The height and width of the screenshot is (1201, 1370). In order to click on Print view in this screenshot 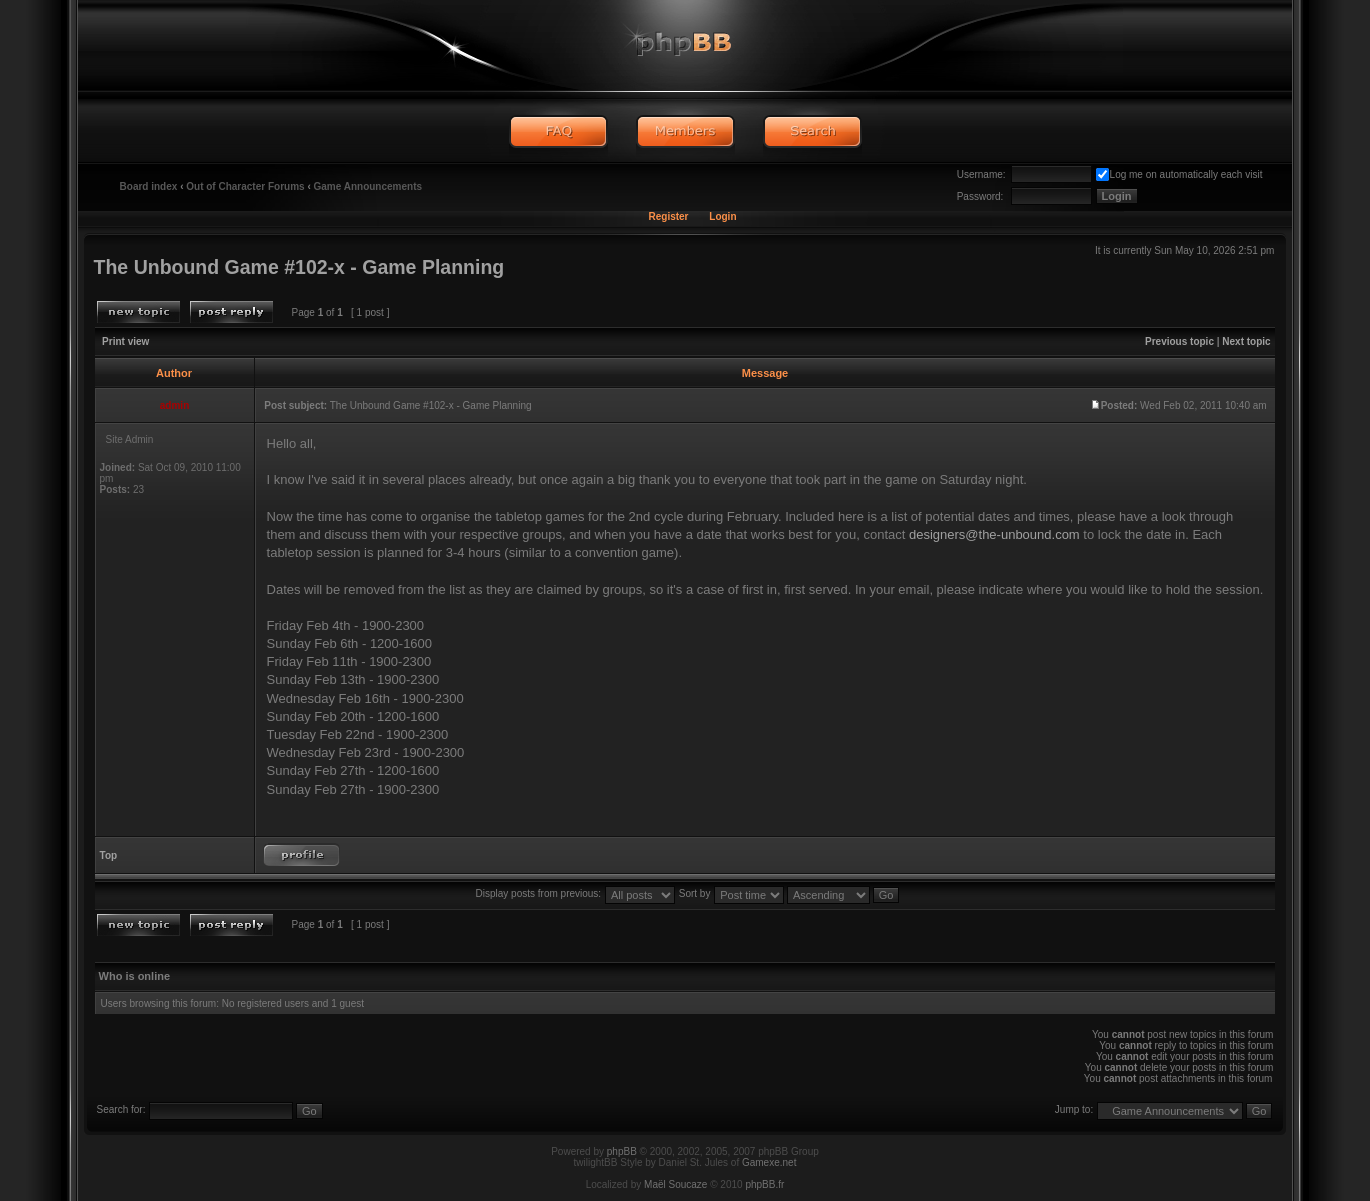, I will do `click(125, 341)`.